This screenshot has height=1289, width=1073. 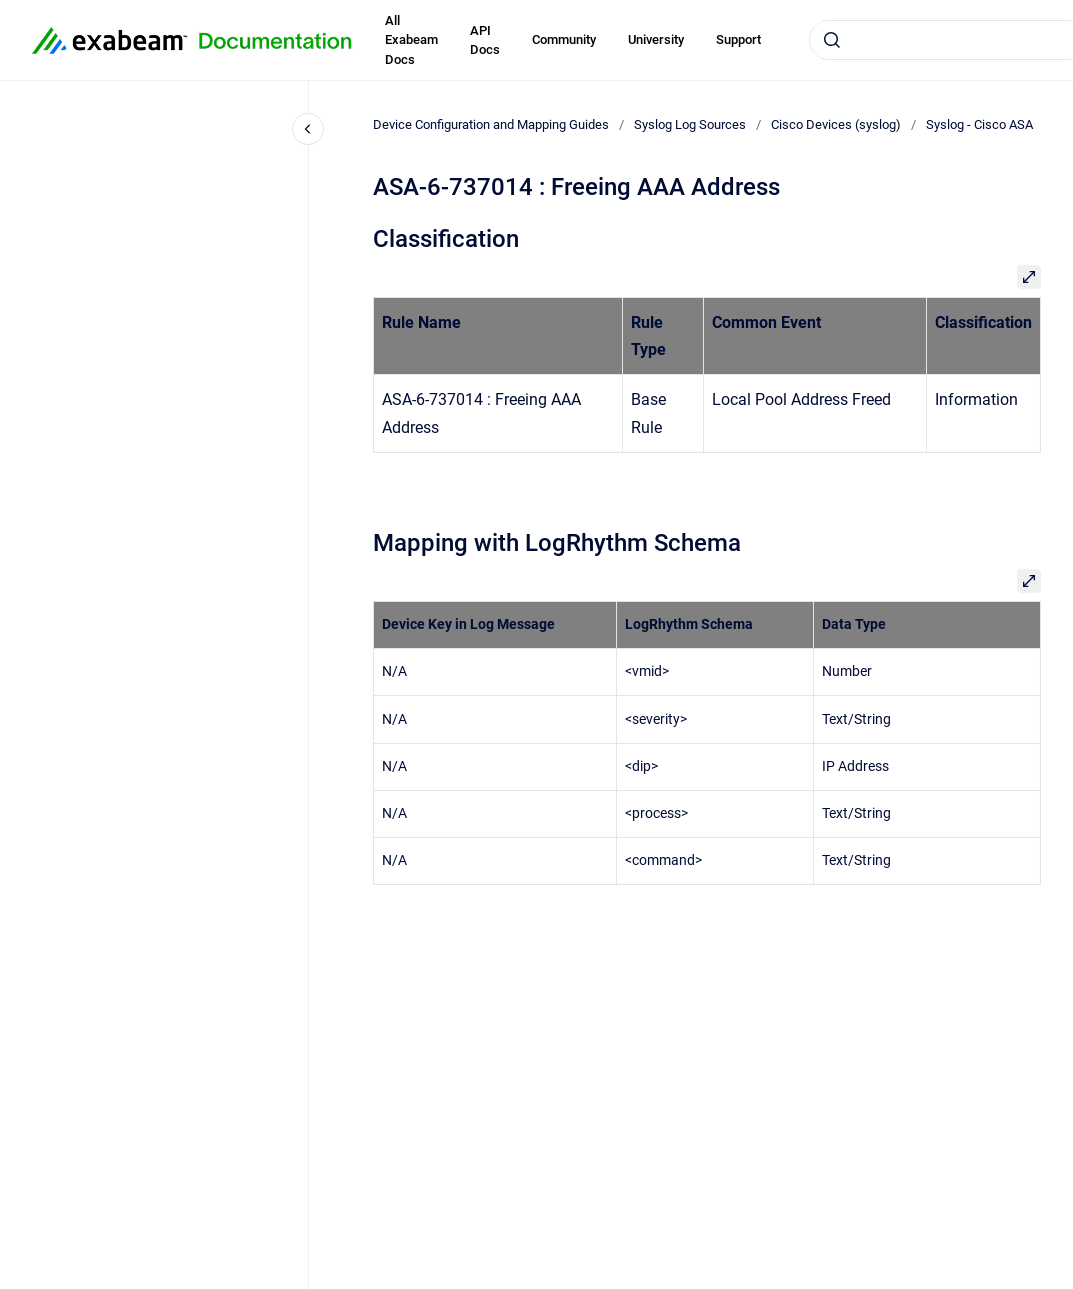 I want to click on Syslog - Cisco ASA, so click(x=979, y=124).